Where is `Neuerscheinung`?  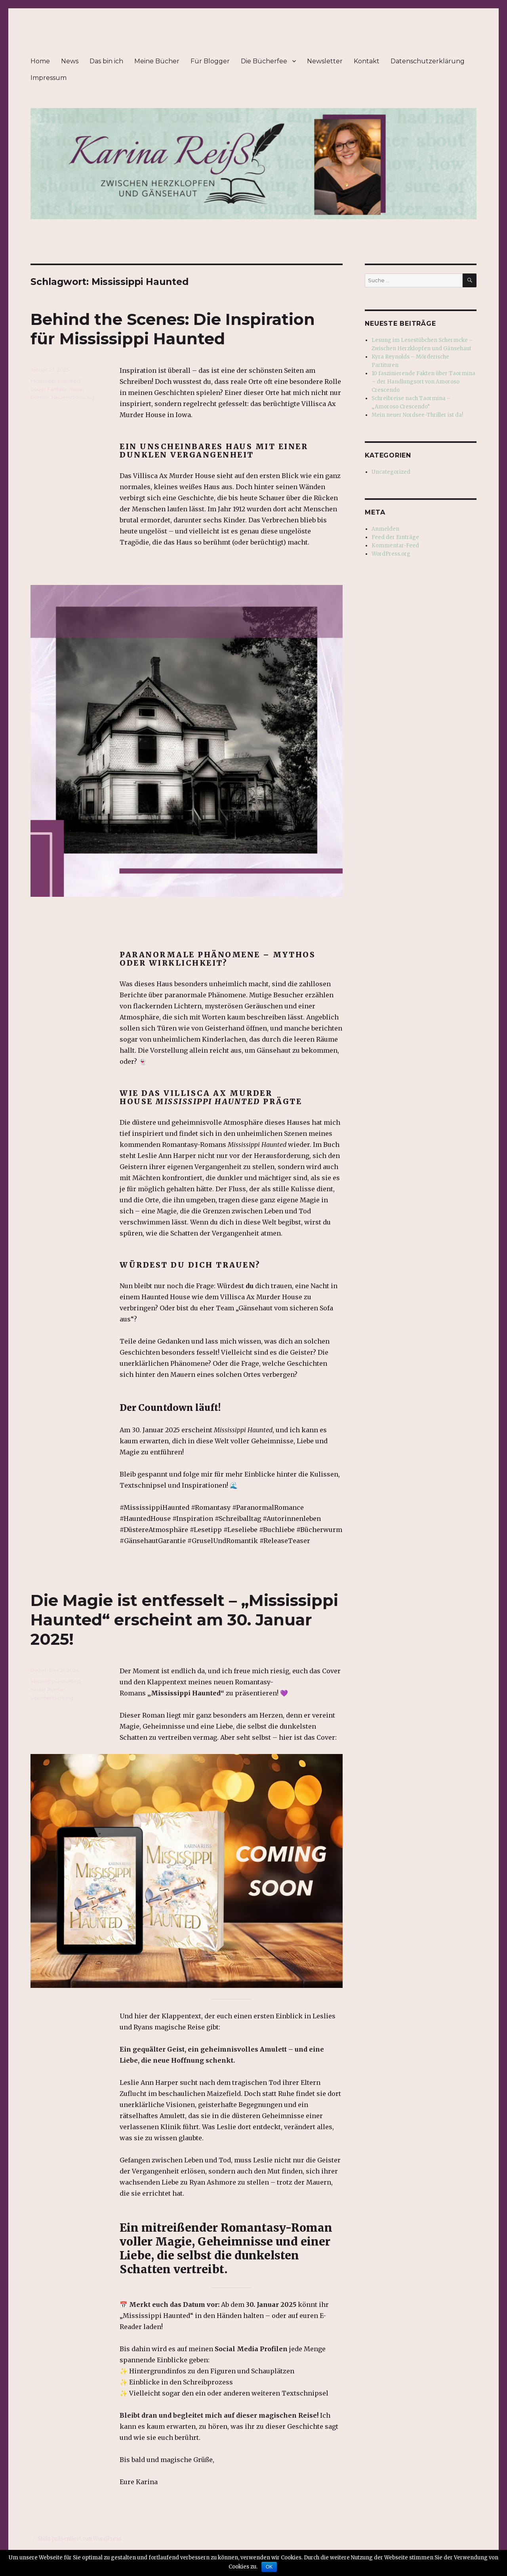 Neuerscheinung is located at coordinates (72, 397).